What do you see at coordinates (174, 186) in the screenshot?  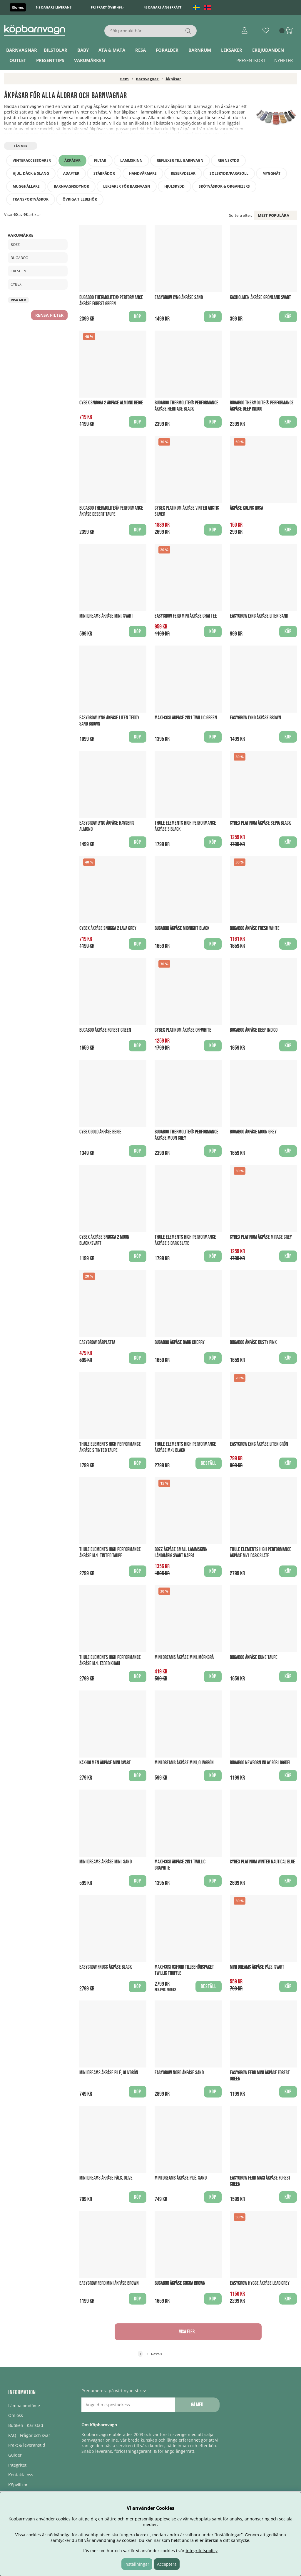 I see `Hjulskydd` at bounding box center [174, 186].